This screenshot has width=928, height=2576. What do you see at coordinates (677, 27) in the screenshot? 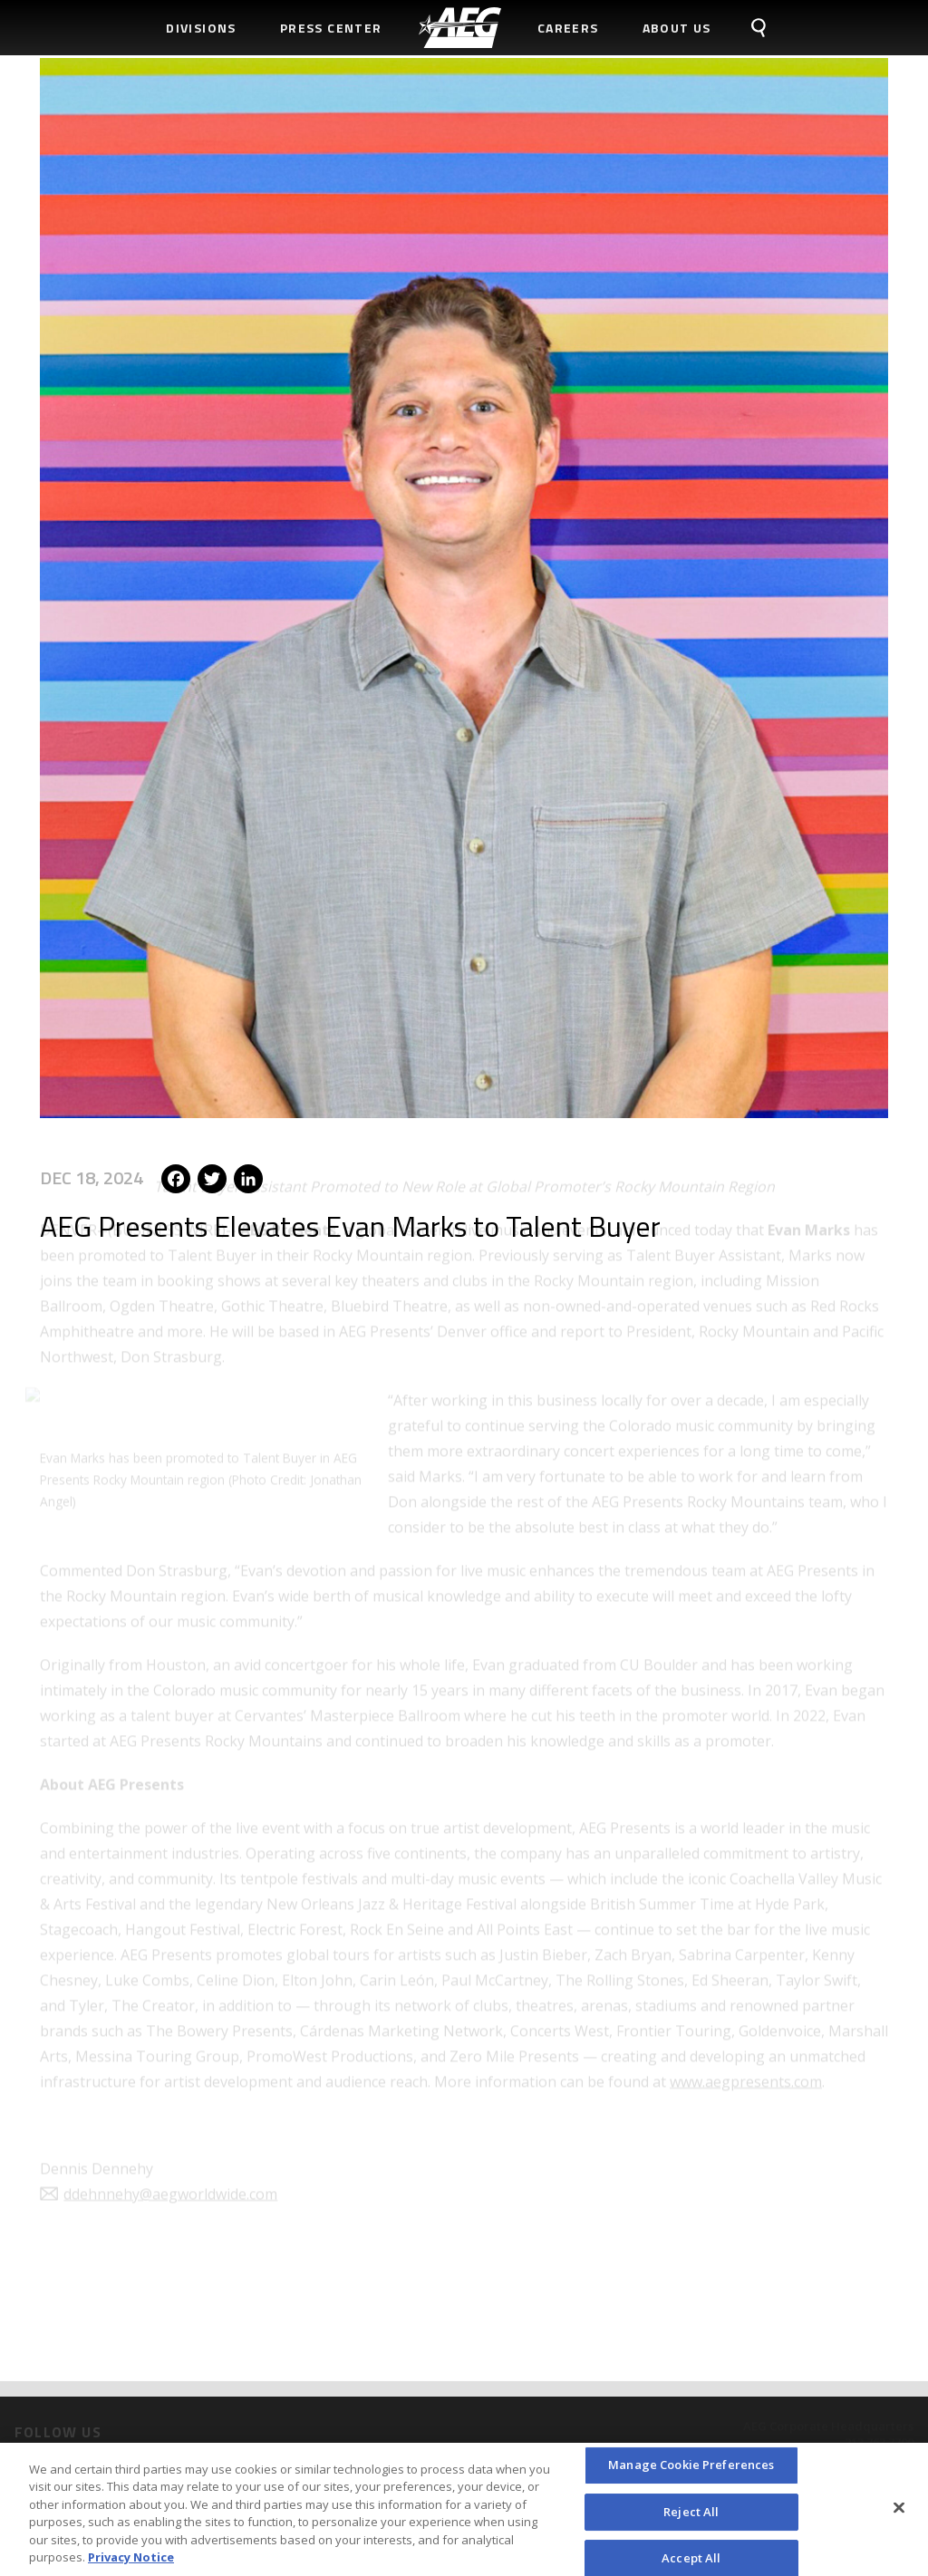
I see `About Us [menuitem]` at bounding box center [677, 27].